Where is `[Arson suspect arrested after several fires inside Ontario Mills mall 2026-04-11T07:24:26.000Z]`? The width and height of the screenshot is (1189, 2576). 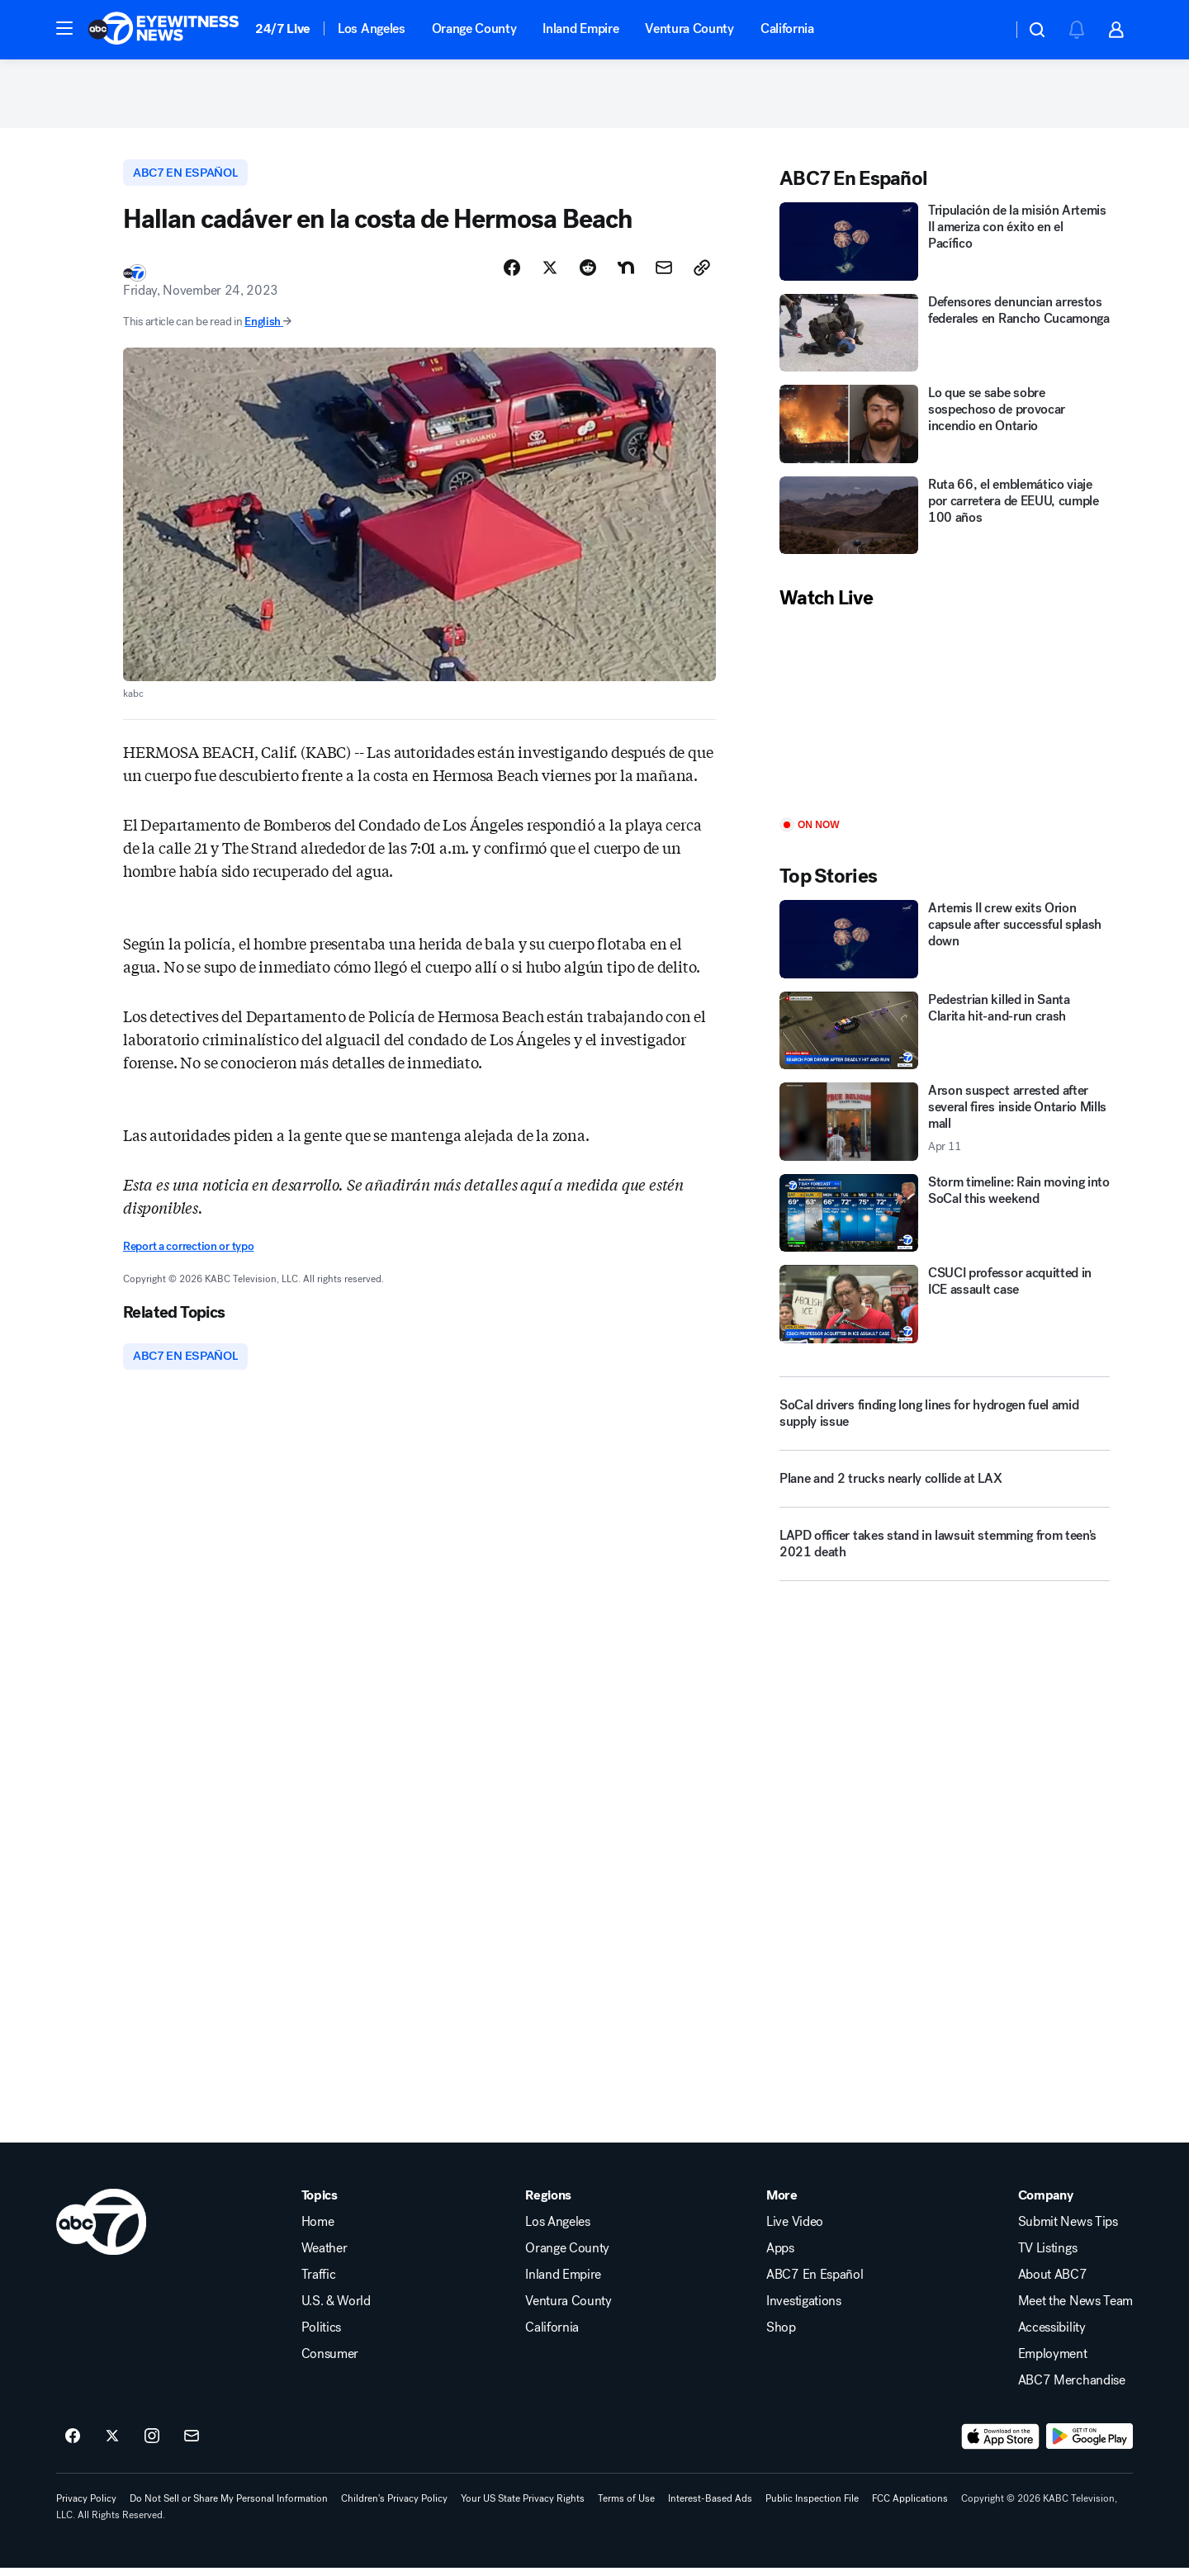
[Arson suspect arrested after several fires inside Ontario Mills mall 2026-04-11T07:24:26.000Z] is located at coordinates (944, 1127).